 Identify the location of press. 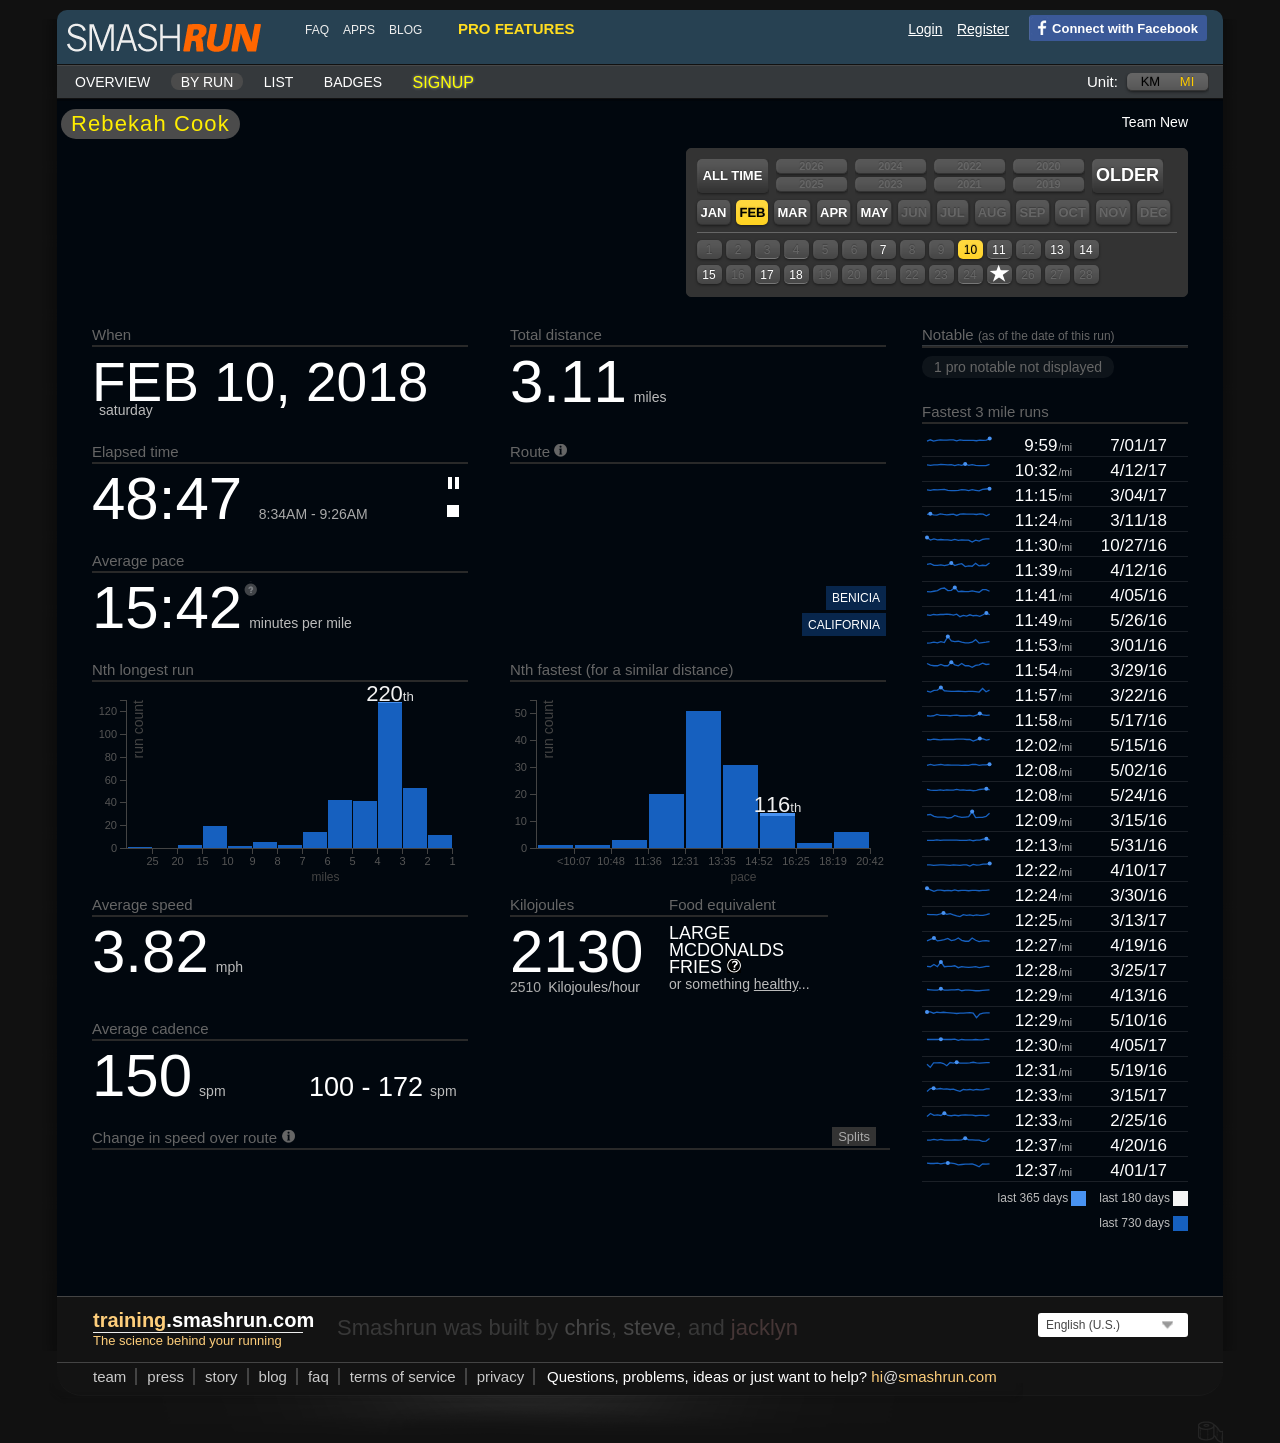
(165, 1376).